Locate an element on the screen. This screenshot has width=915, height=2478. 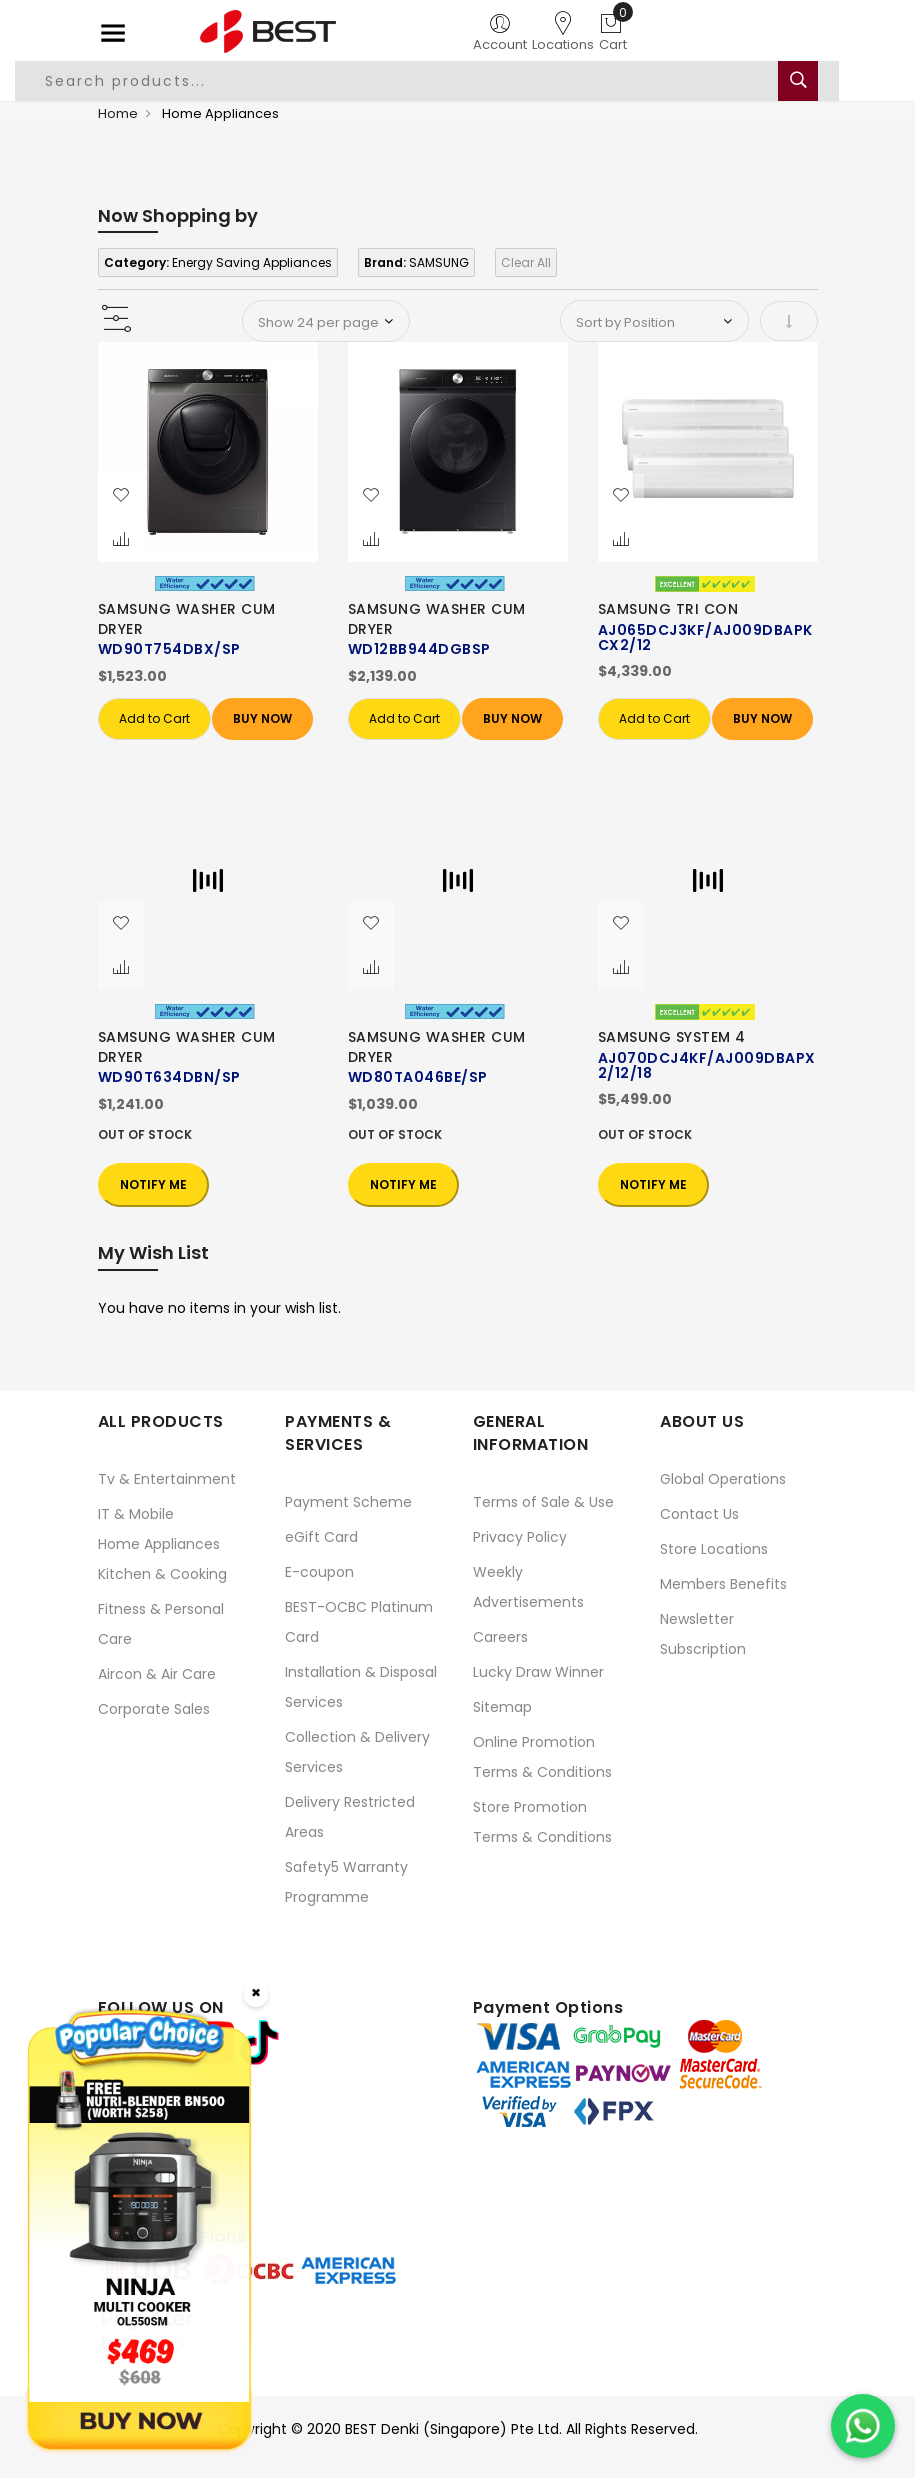
Global Operations is located at coordinates (723, 1479).